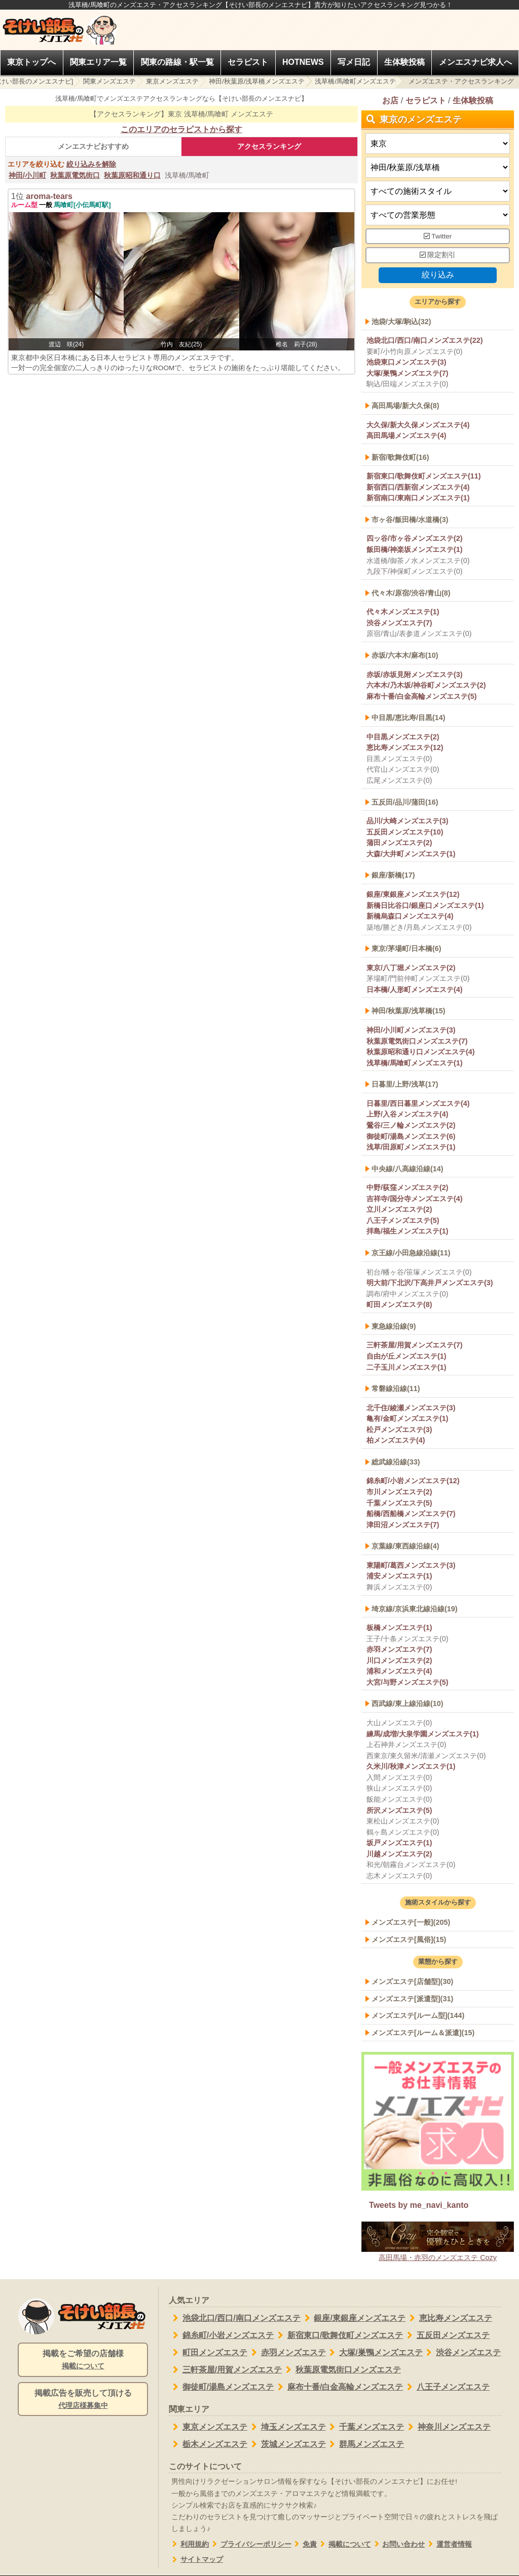 Image resolution: width=519 pixels, height=2576 pixels. What do you see at coordinates (27, 175) in the screenshot?
I see `神田/小川町` at bounding box center [27, 175].